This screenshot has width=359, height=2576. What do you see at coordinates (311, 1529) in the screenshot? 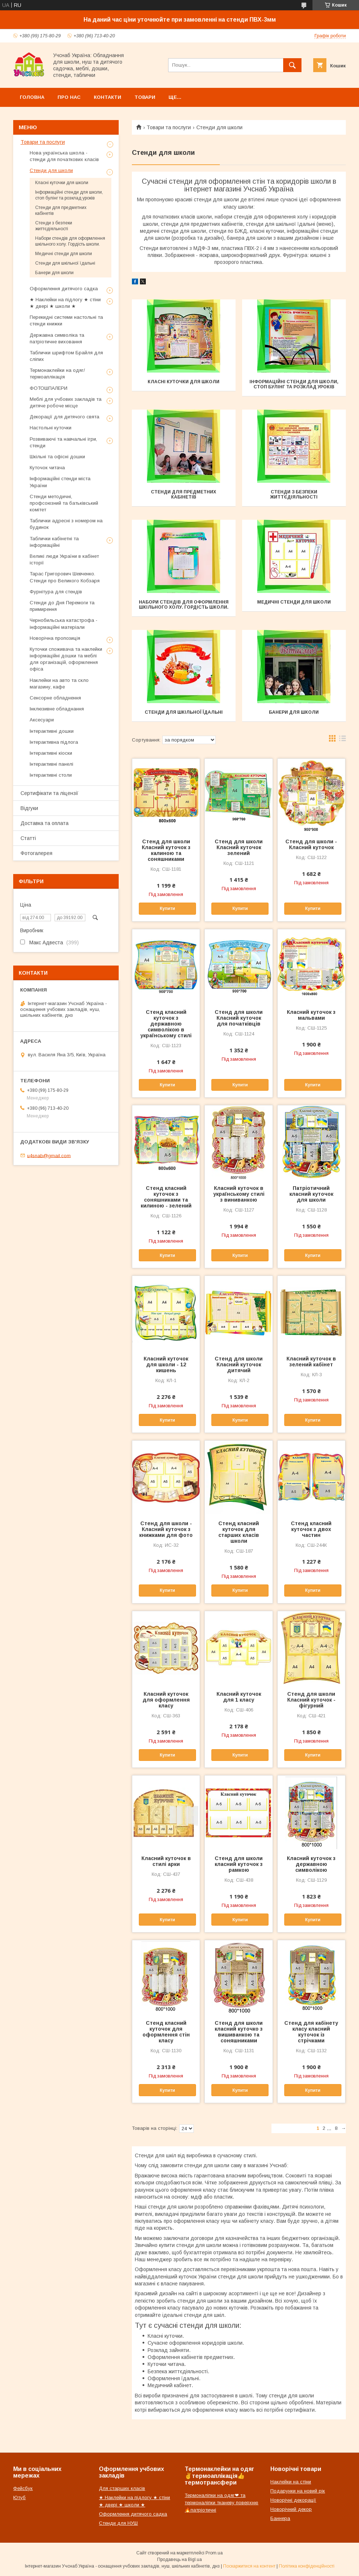
I see `Стенд класний куточок з двох частин` at bounding box center [311, 1529].